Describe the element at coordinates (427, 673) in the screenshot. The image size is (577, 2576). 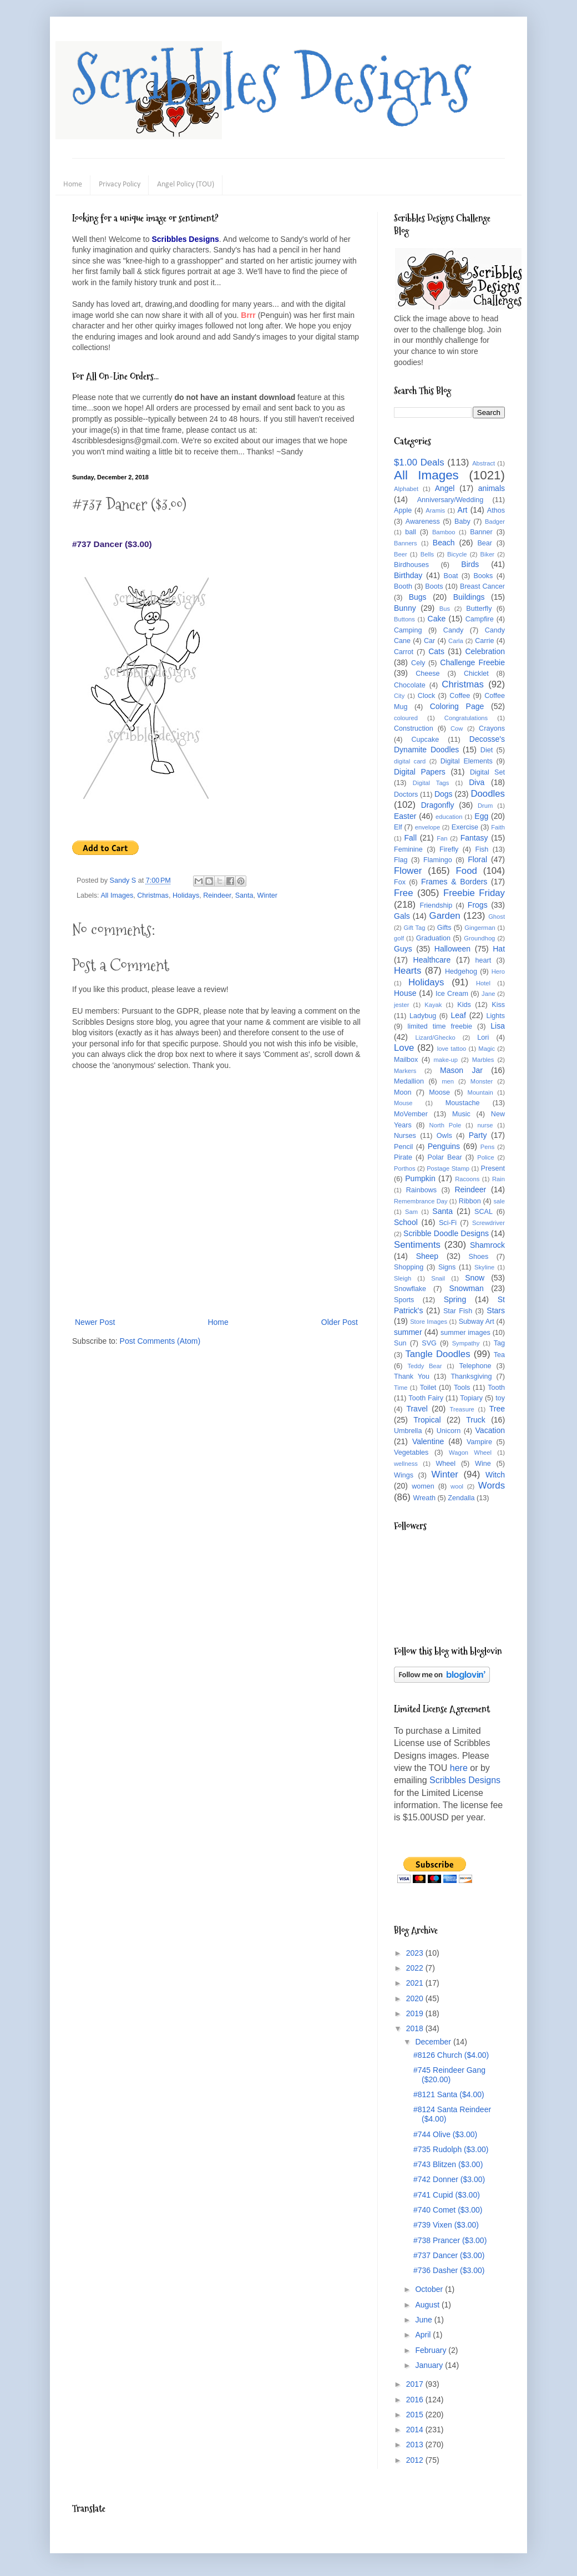
I see `Cheese` at that location.